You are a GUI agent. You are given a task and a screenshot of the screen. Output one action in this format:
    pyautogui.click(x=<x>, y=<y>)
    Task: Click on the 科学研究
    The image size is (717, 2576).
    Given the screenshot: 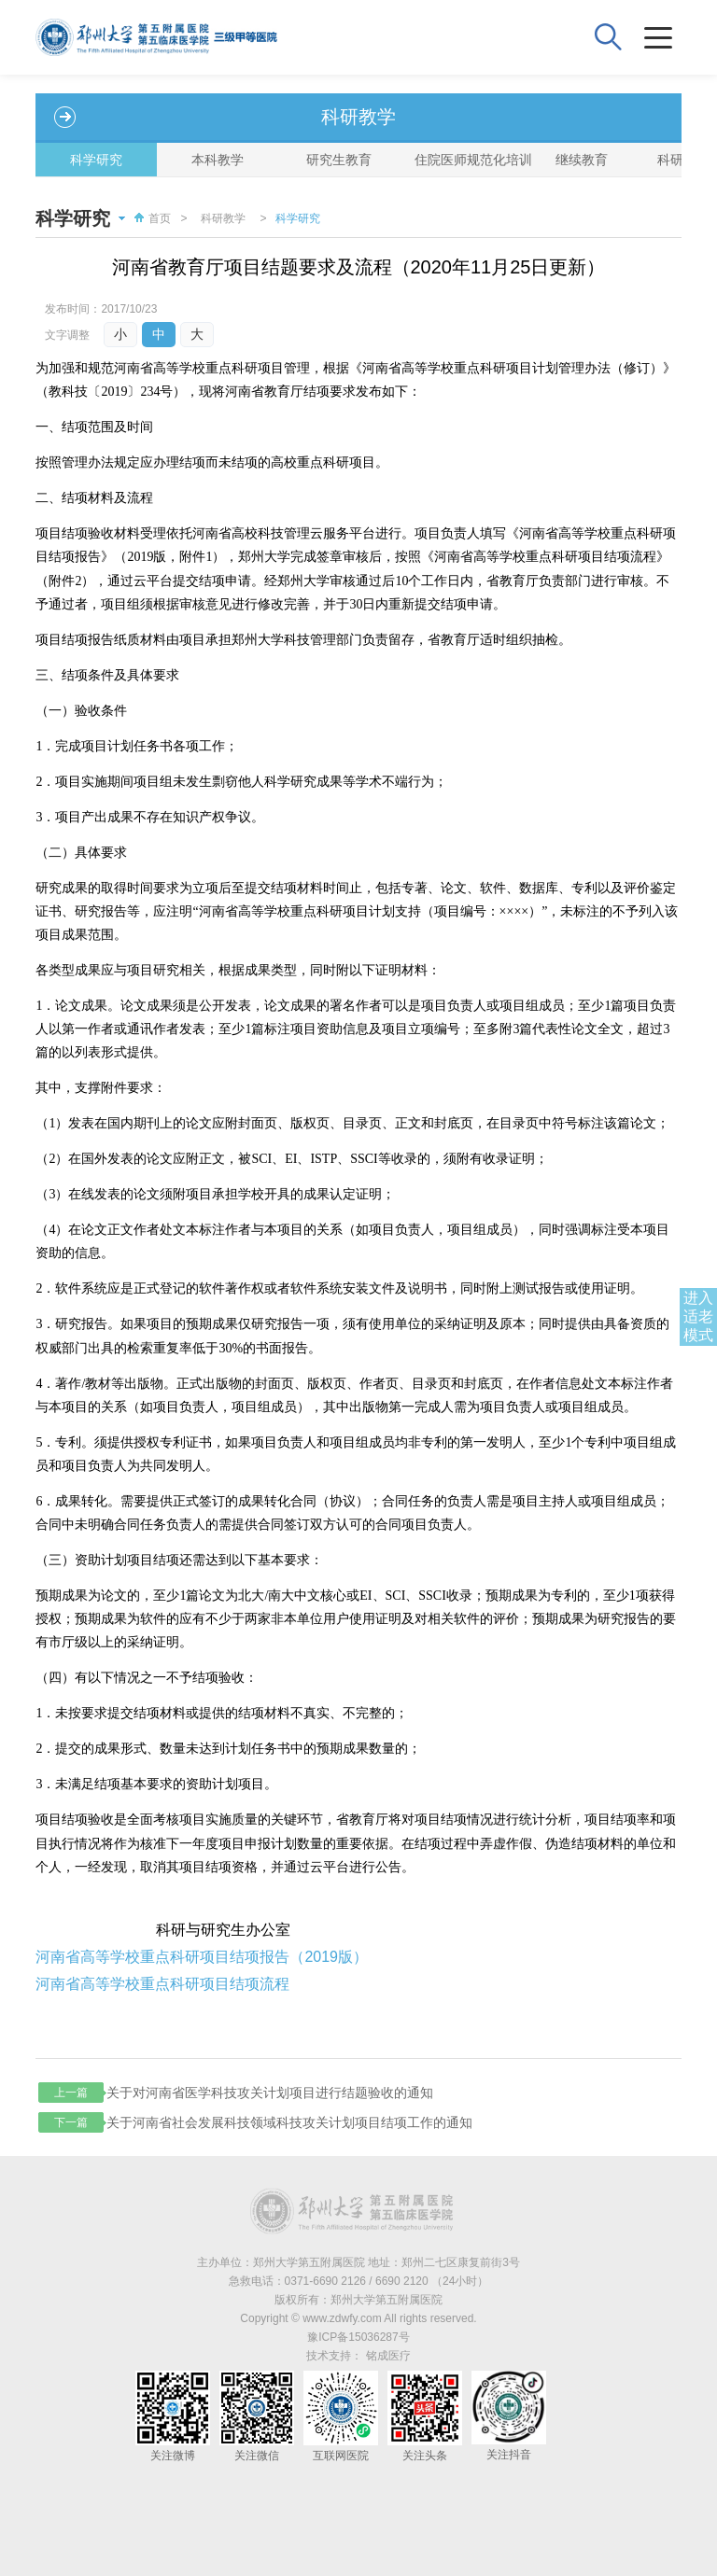 What is the action you would take?
    pyautogui.click(x=96, y=159)
    